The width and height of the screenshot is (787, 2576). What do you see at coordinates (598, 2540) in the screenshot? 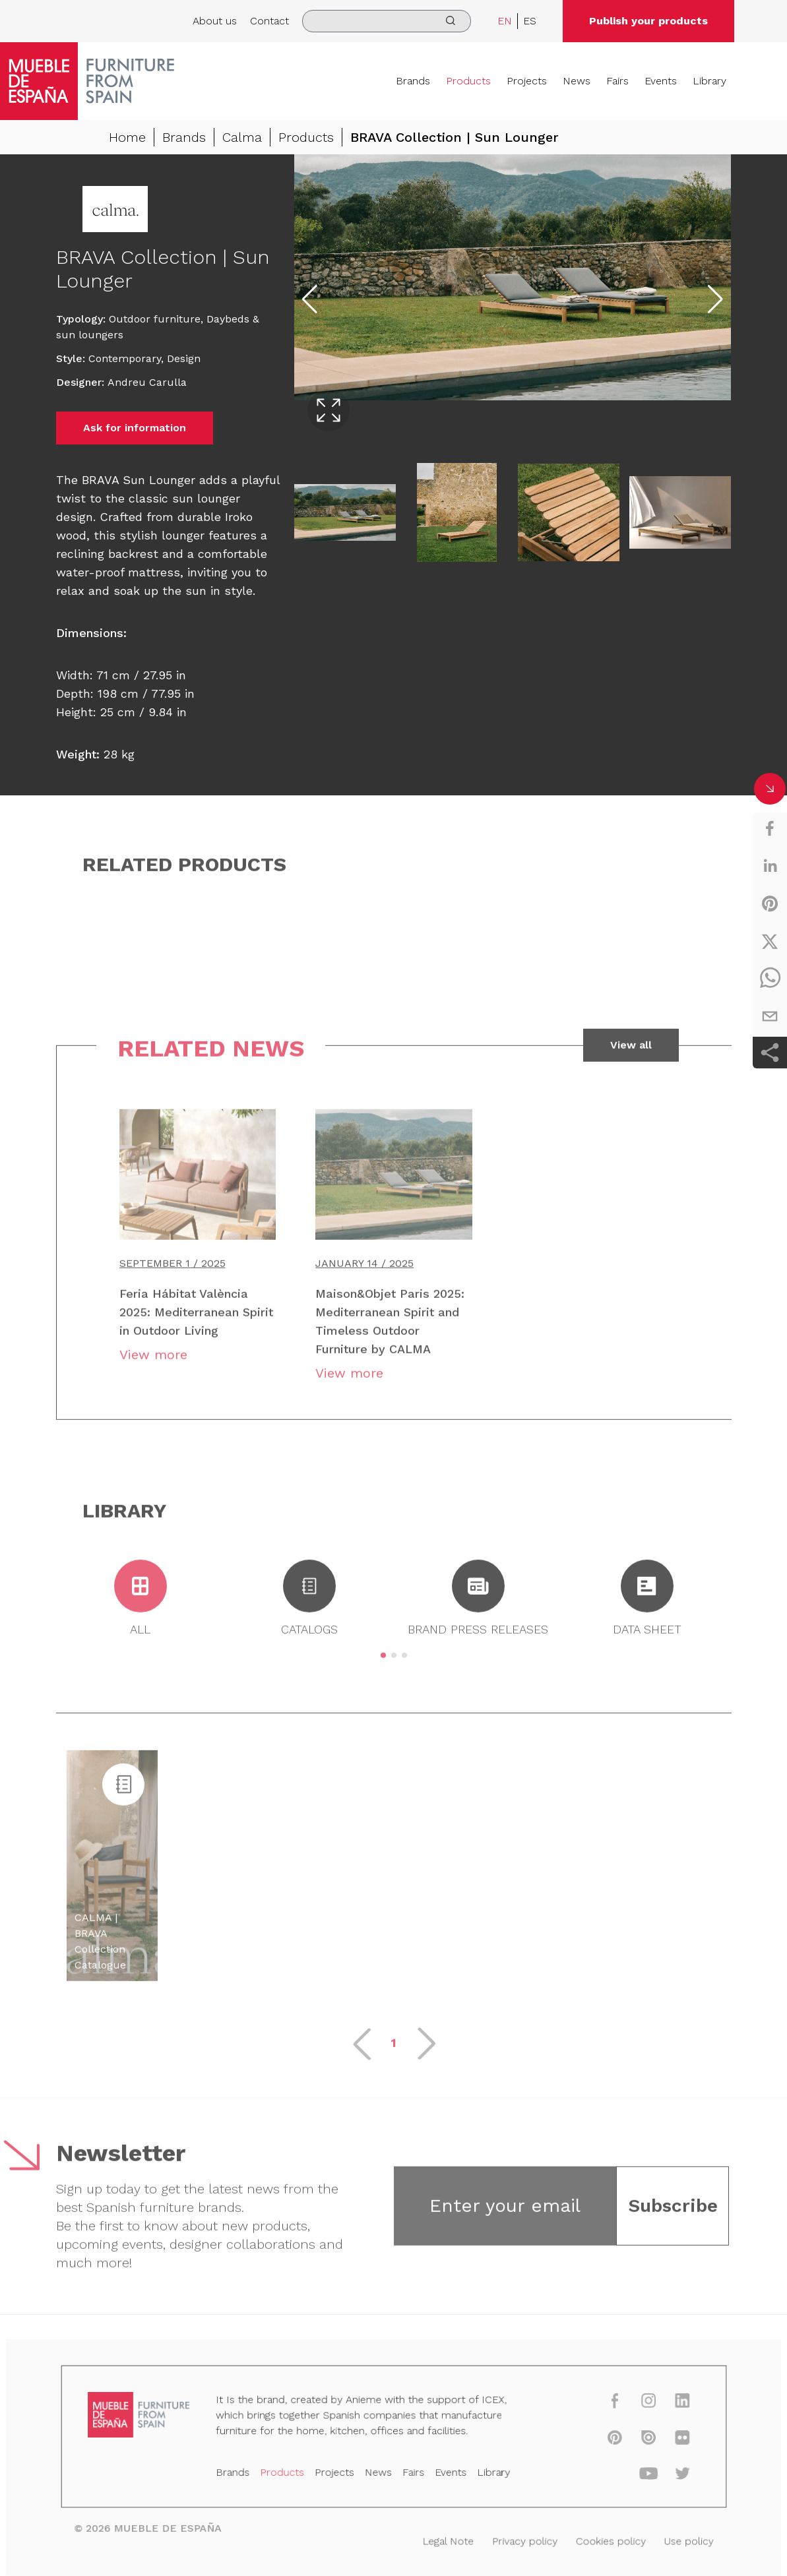
I see `Cookies policy [Legal Note]` at bounding box center [598, 2540].